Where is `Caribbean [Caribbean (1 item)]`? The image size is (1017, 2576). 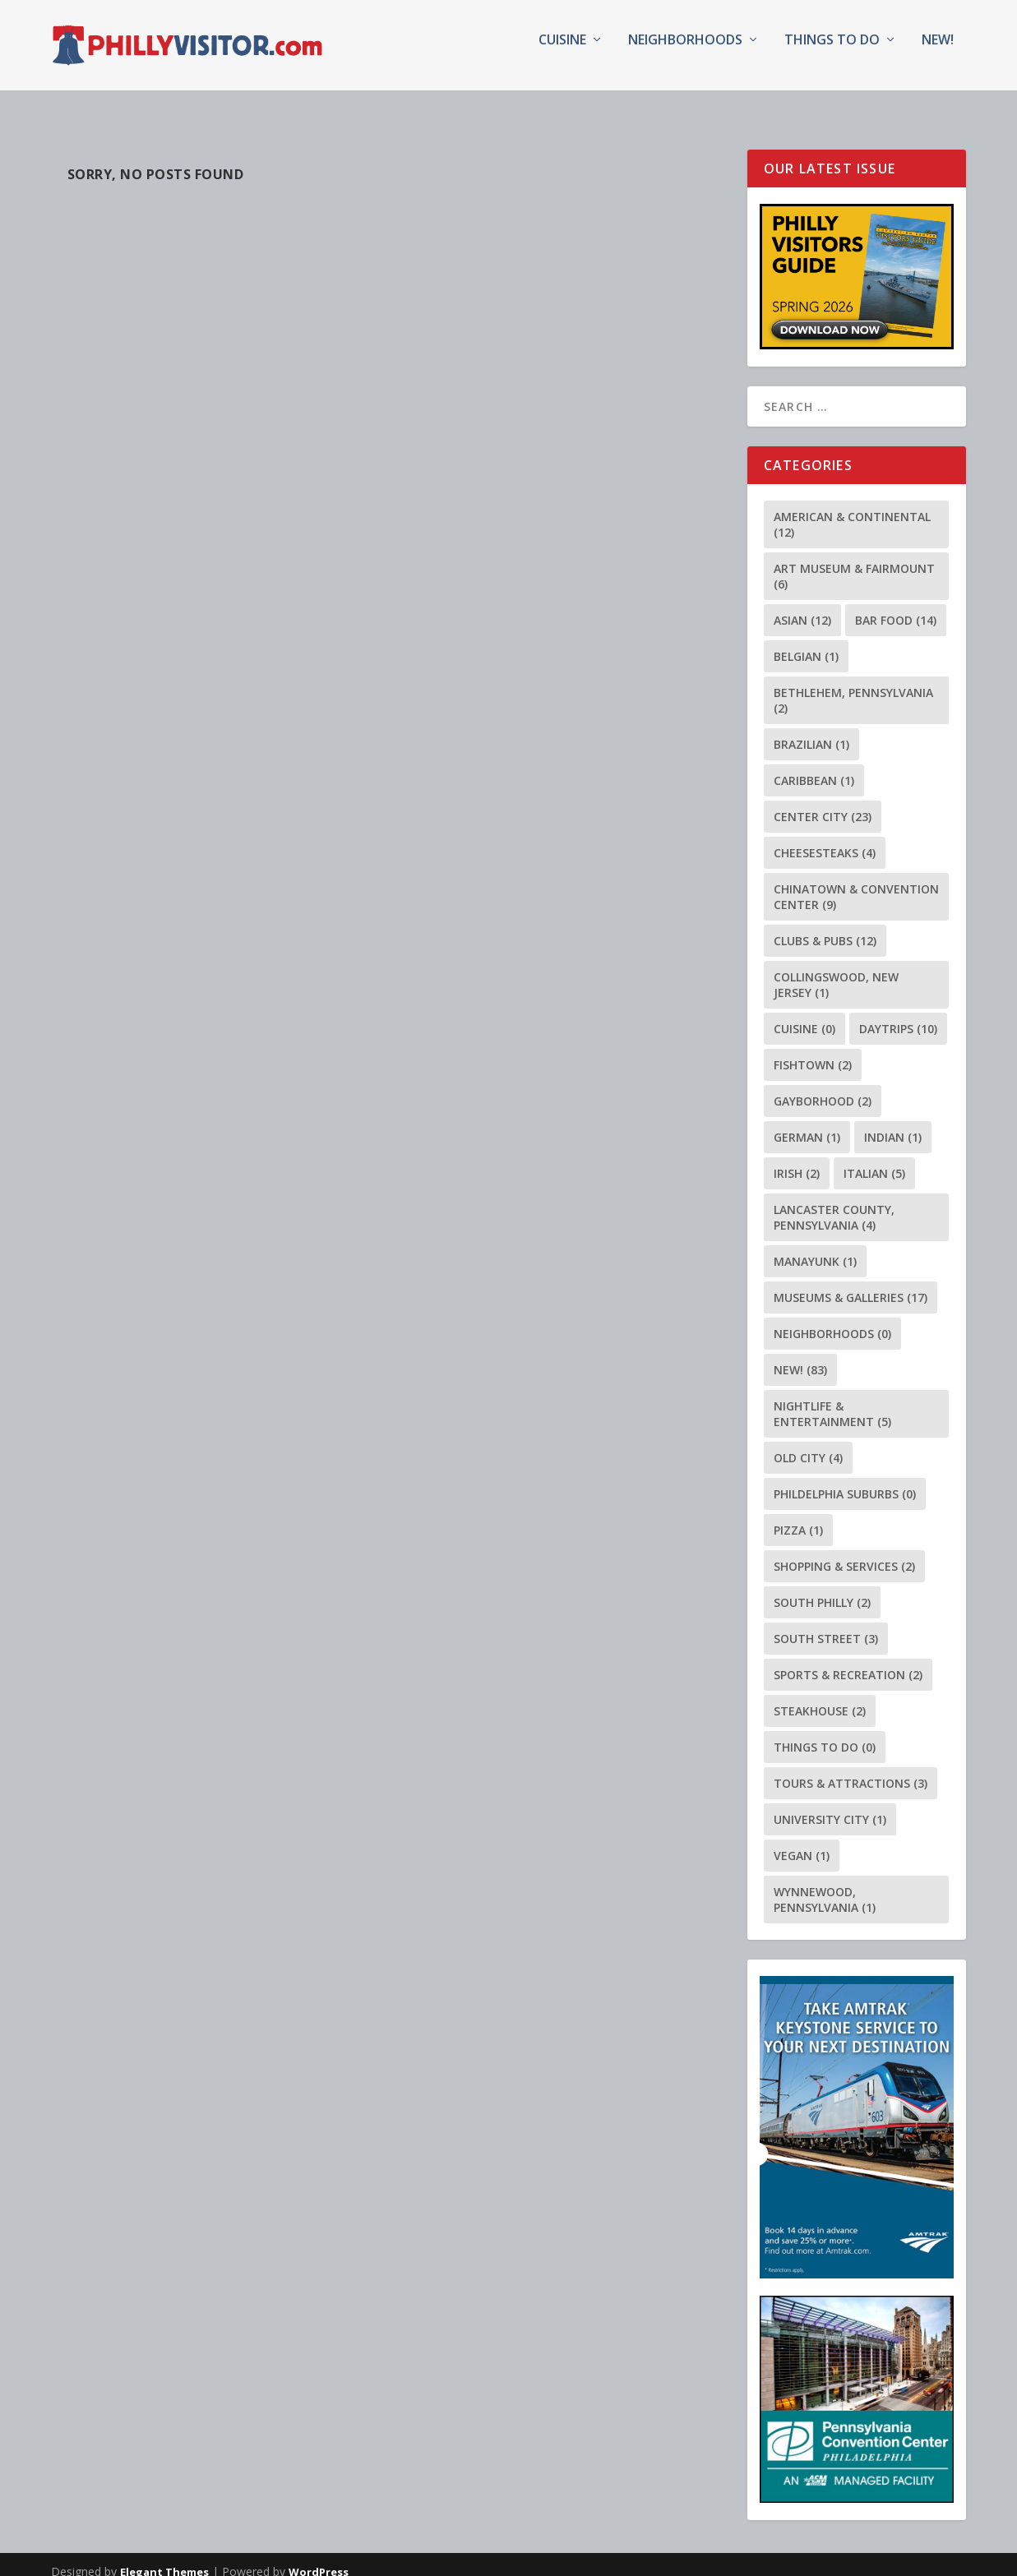
Caribbean [Caribbean (1 item)] is located at coordinates (814, 765).